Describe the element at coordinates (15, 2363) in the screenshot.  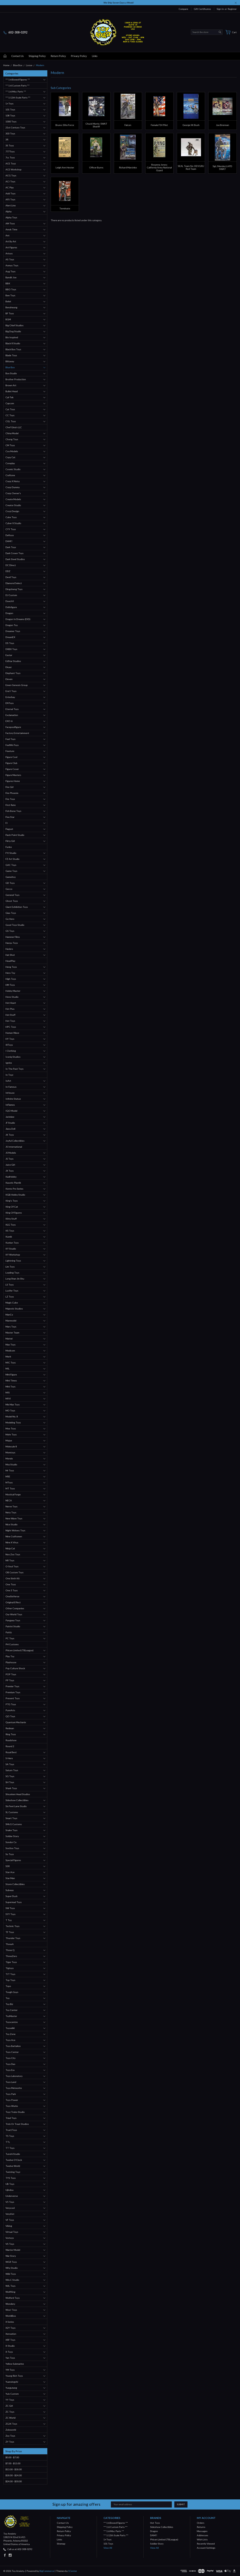
I see `Yellow Submarine` at that location.